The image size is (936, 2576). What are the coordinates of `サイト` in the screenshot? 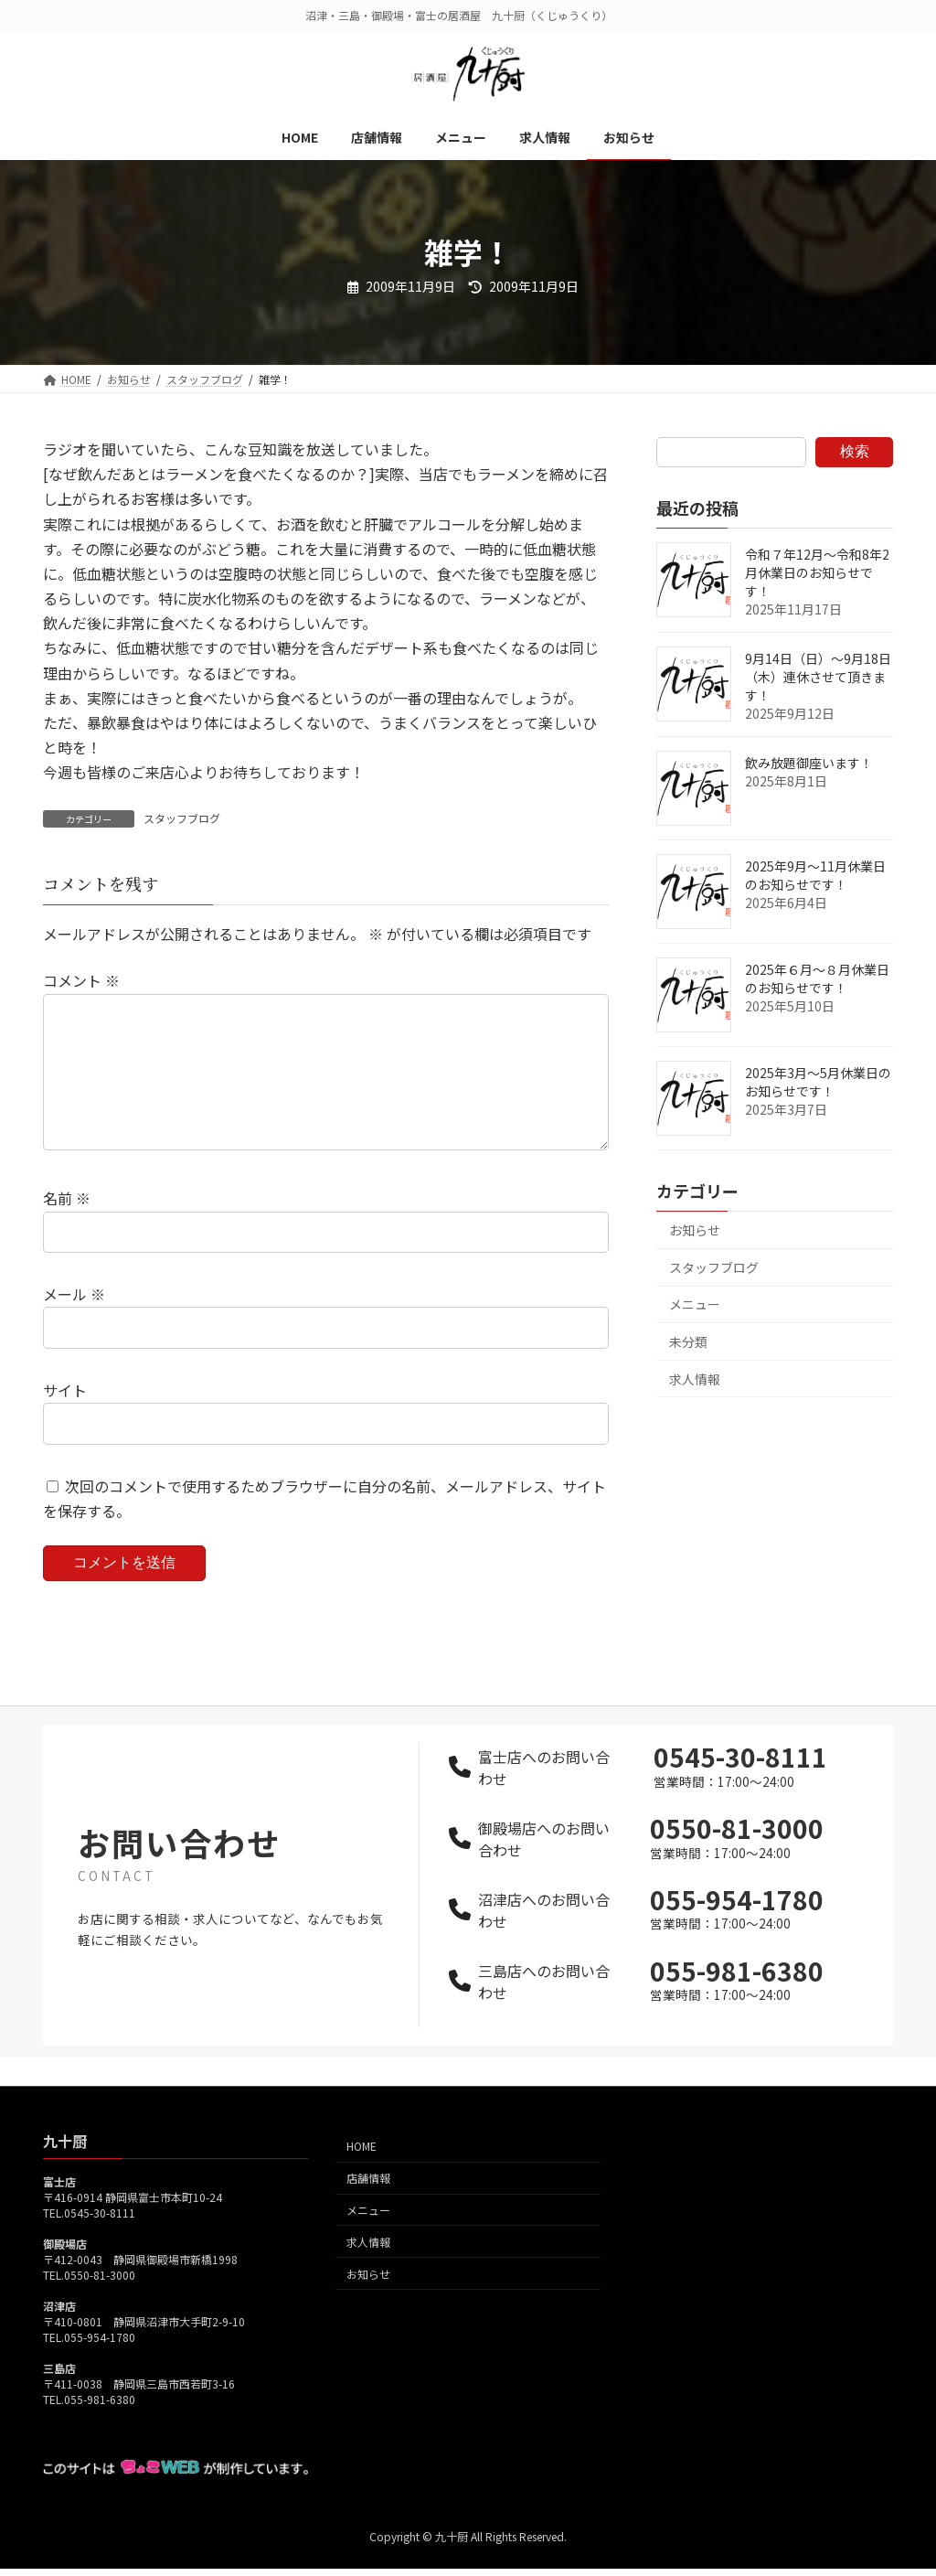 It's located at (65, 1419).